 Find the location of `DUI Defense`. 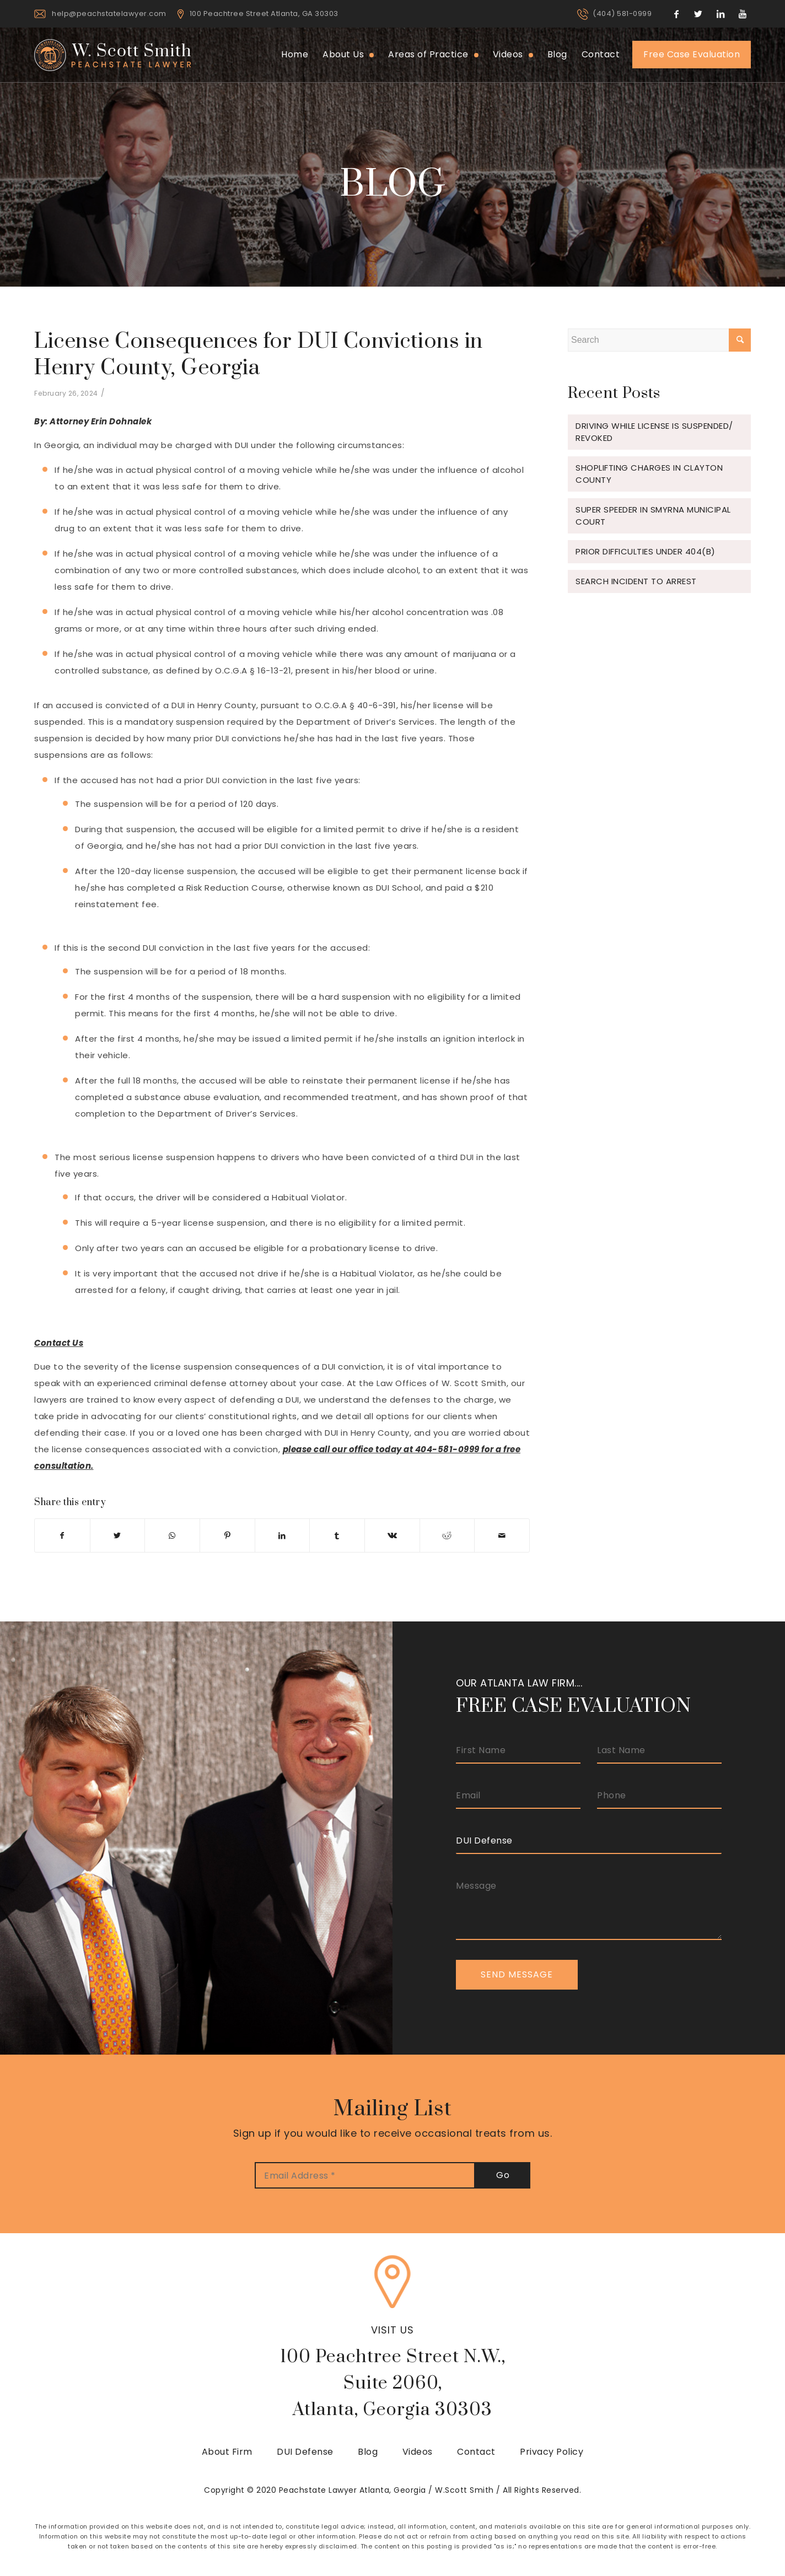

DUI Defense is located at coordinates (305, 2451).